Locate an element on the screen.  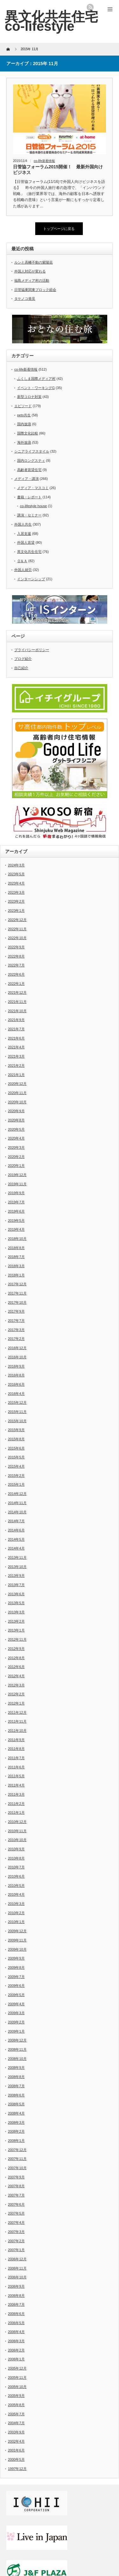
2010年10月 is located at coordinates (17, 1840).